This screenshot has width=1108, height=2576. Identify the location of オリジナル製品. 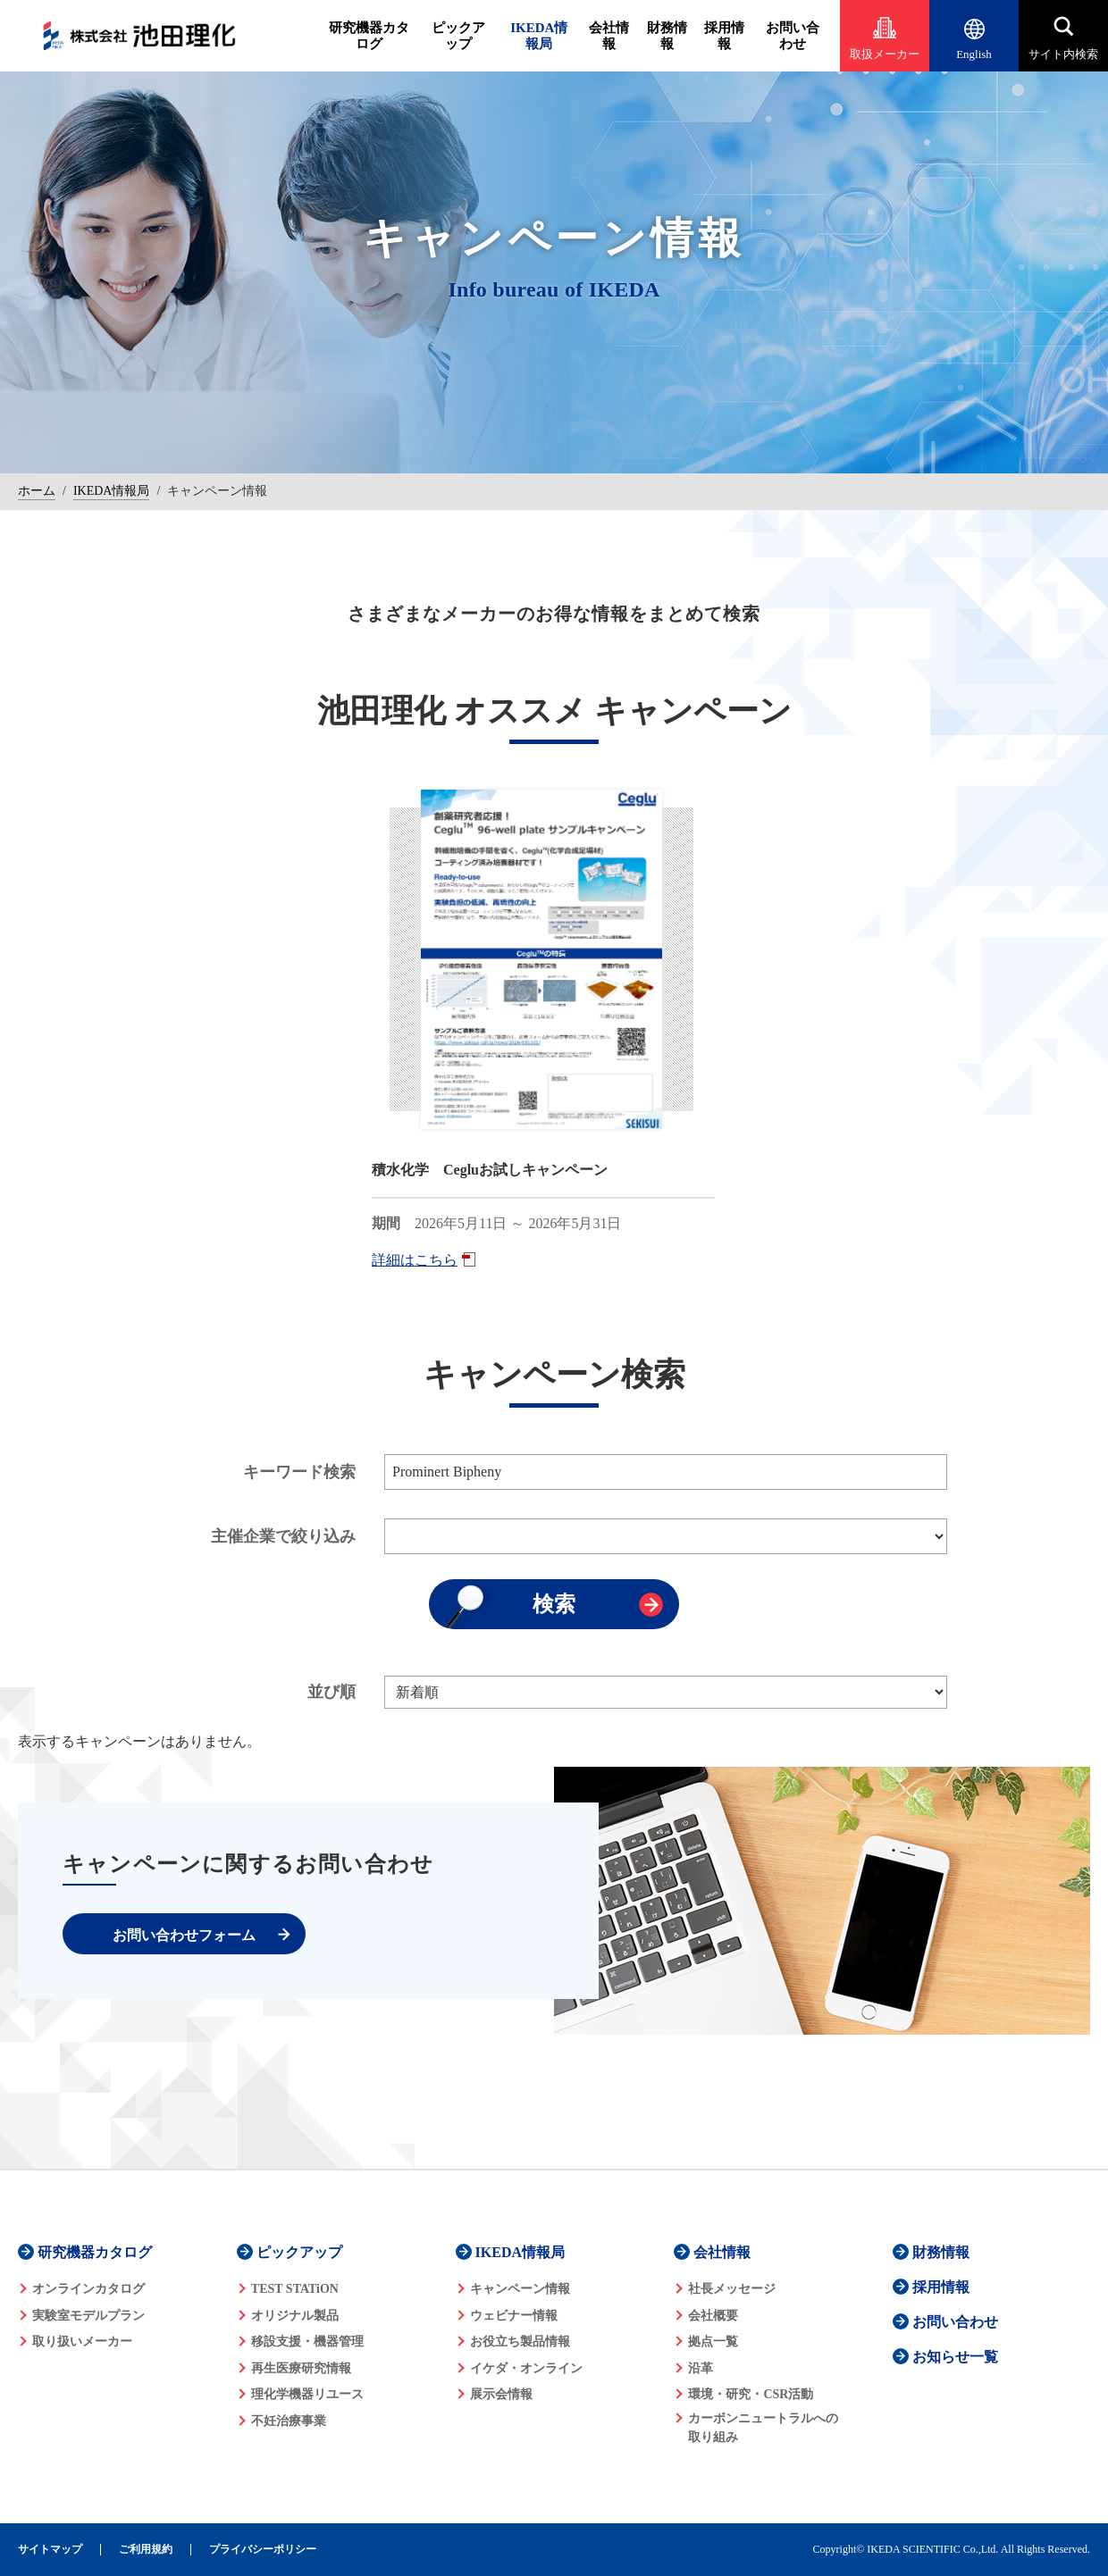
(295, 2315).